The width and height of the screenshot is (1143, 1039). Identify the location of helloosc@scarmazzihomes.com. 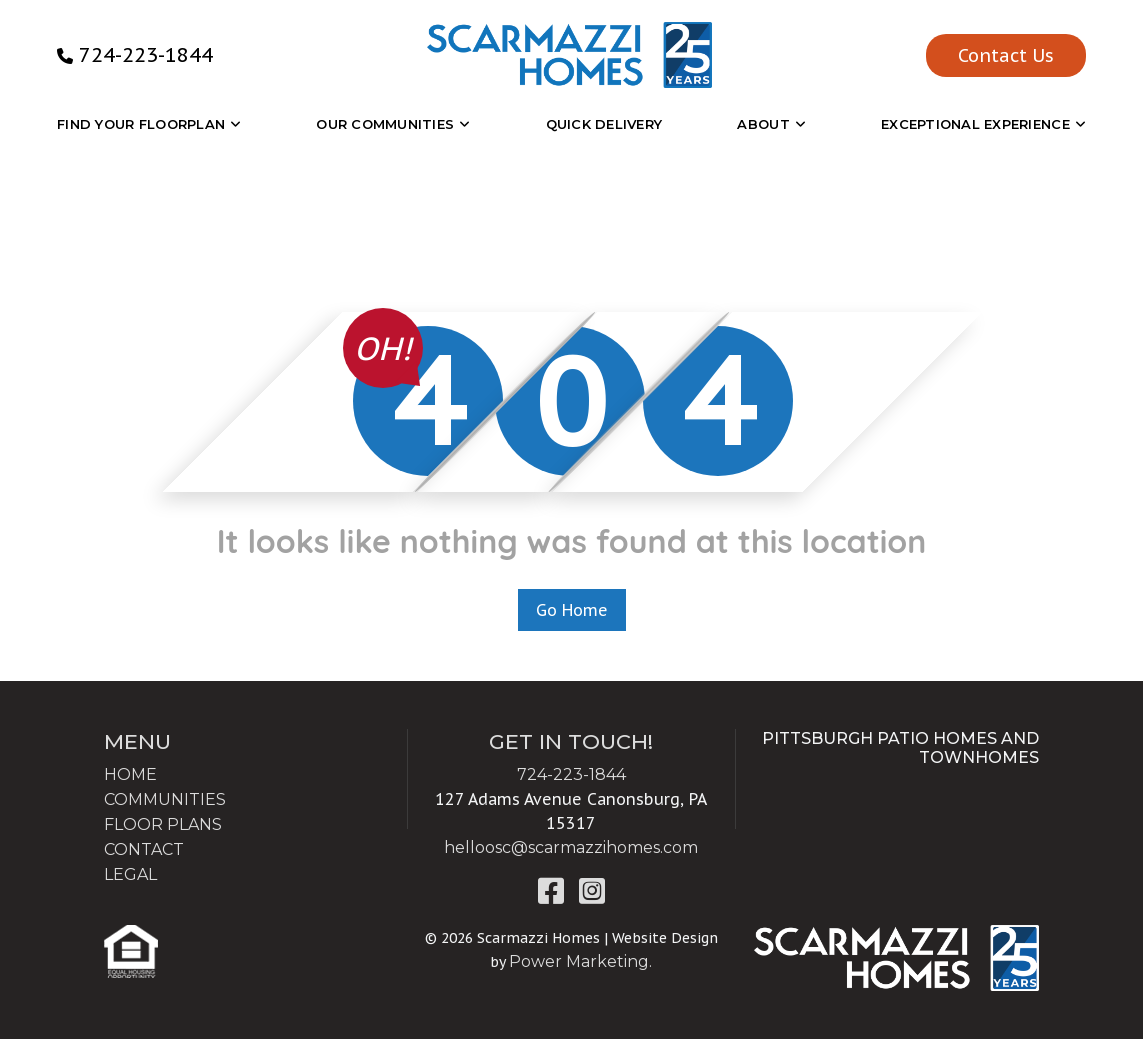
(571, 847).